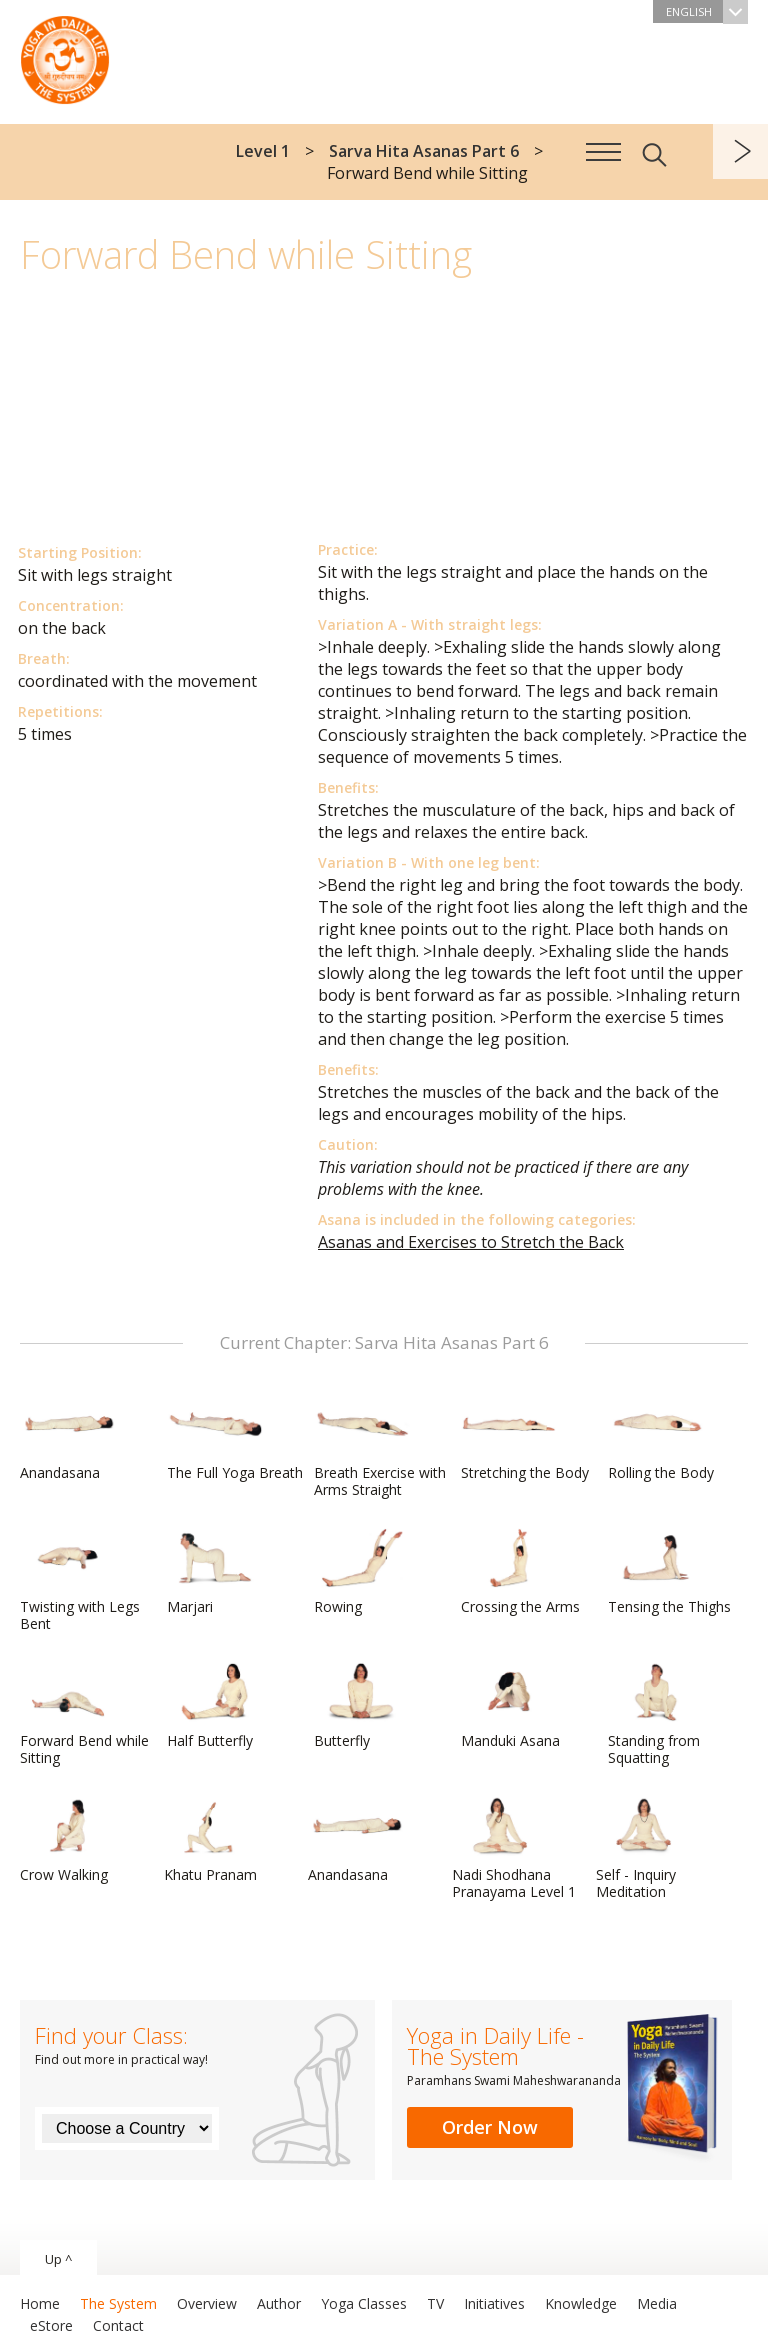 The width and height of the screenshot is (768, 2336). Describe the element at coordinates (362, 1706) in the screenshot. I see `Butterfly` at that location.